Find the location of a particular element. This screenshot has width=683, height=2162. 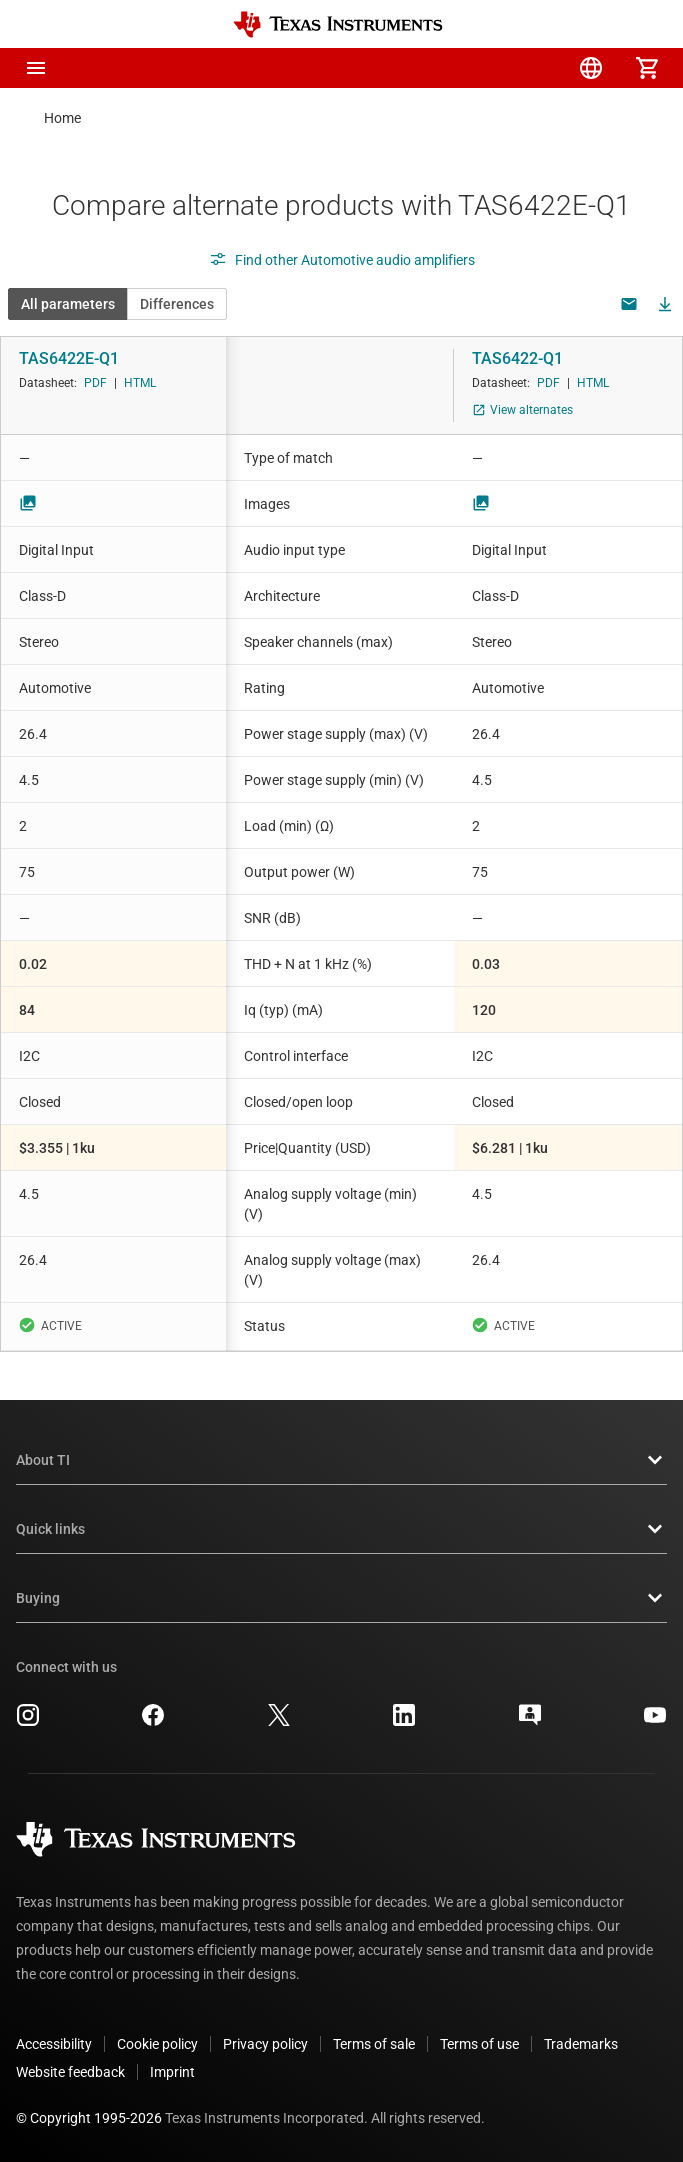

[menuitem] is located at coordinates (479, 68).